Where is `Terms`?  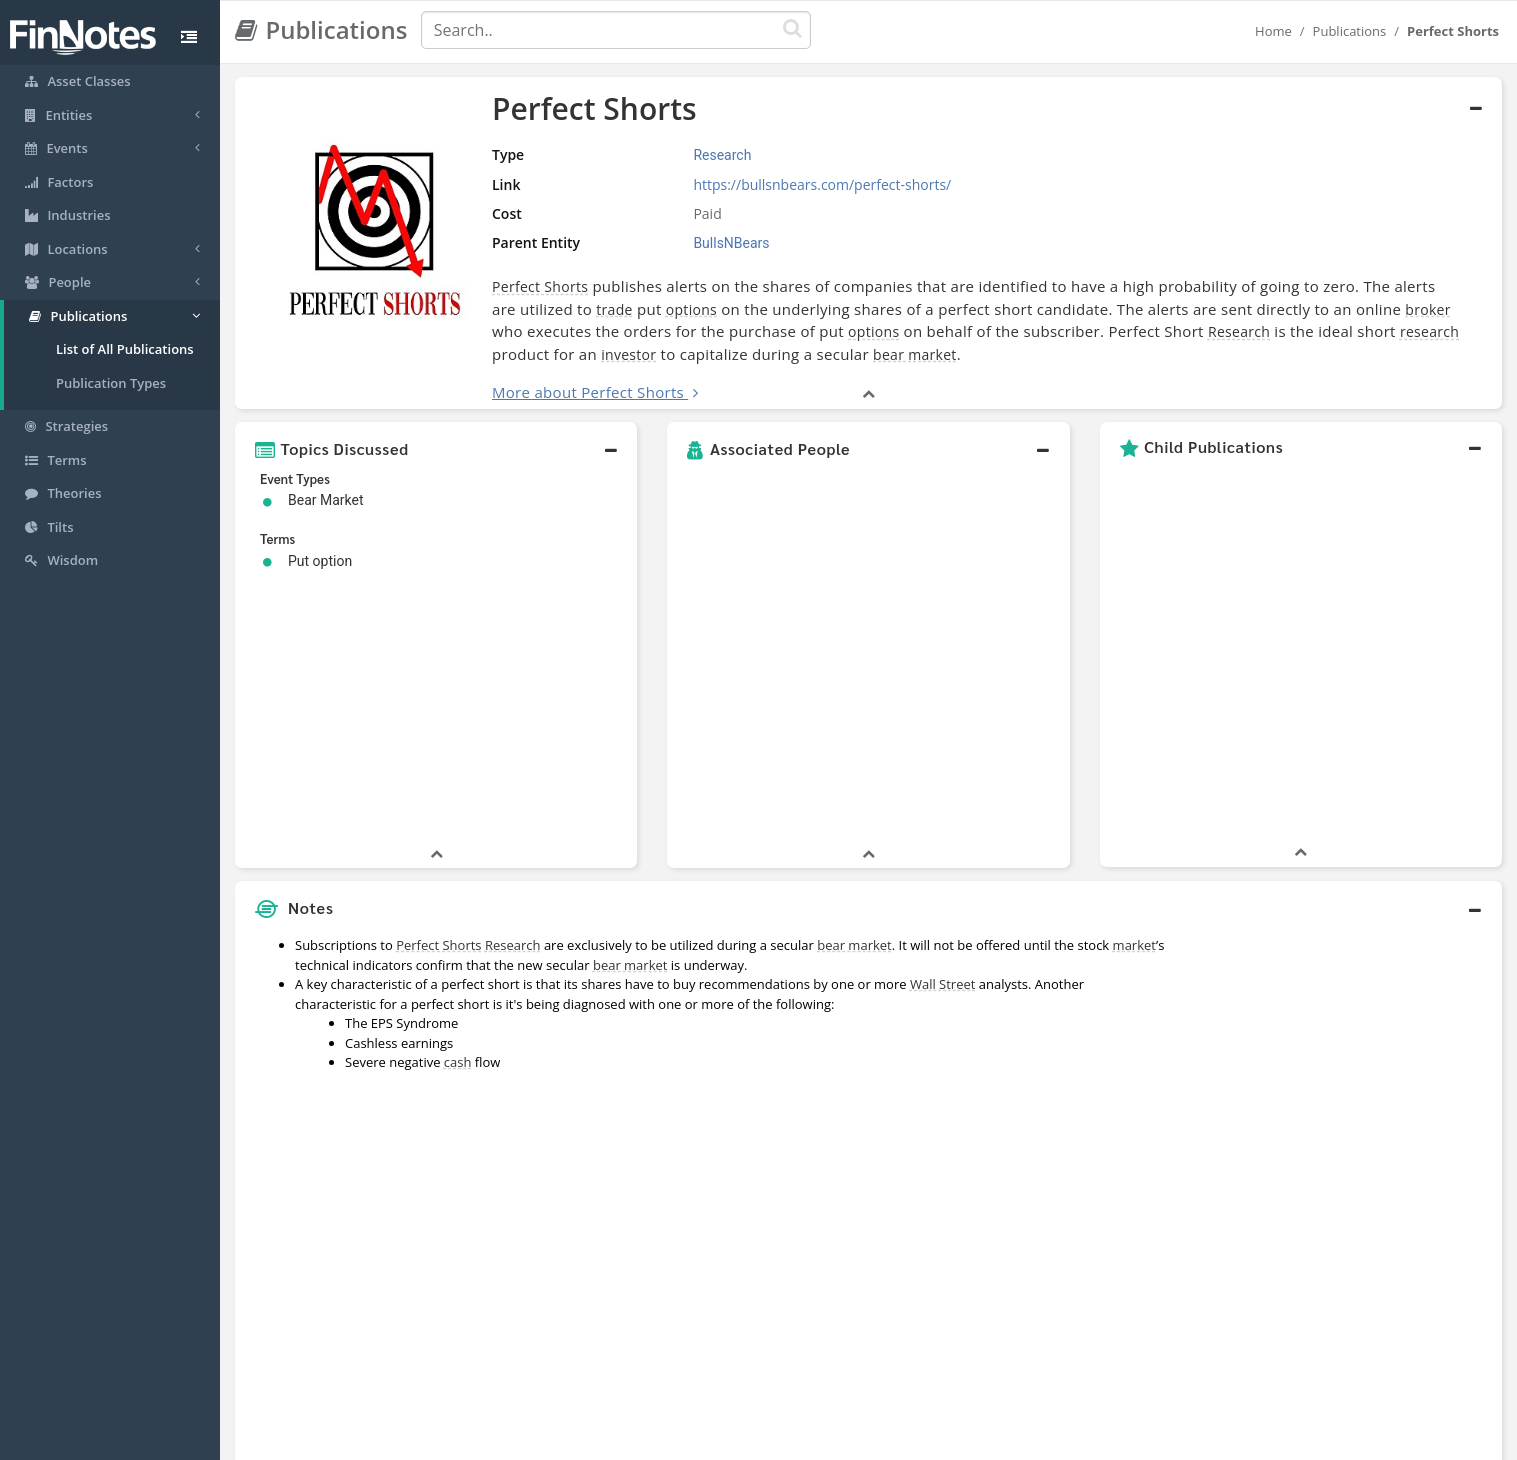 Terms is located at coordinates (850, 1440).